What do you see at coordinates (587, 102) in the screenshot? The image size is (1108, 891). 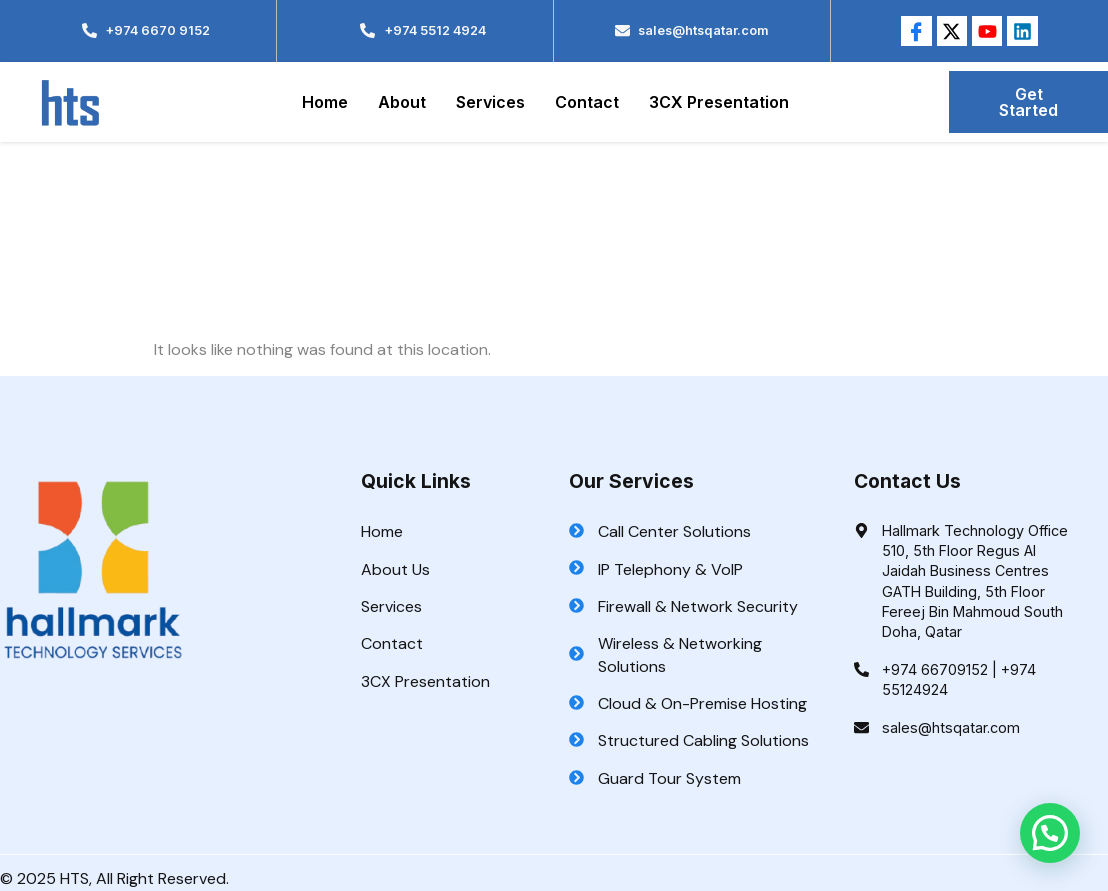 I see `Contact` at bounding box center [587, 102].